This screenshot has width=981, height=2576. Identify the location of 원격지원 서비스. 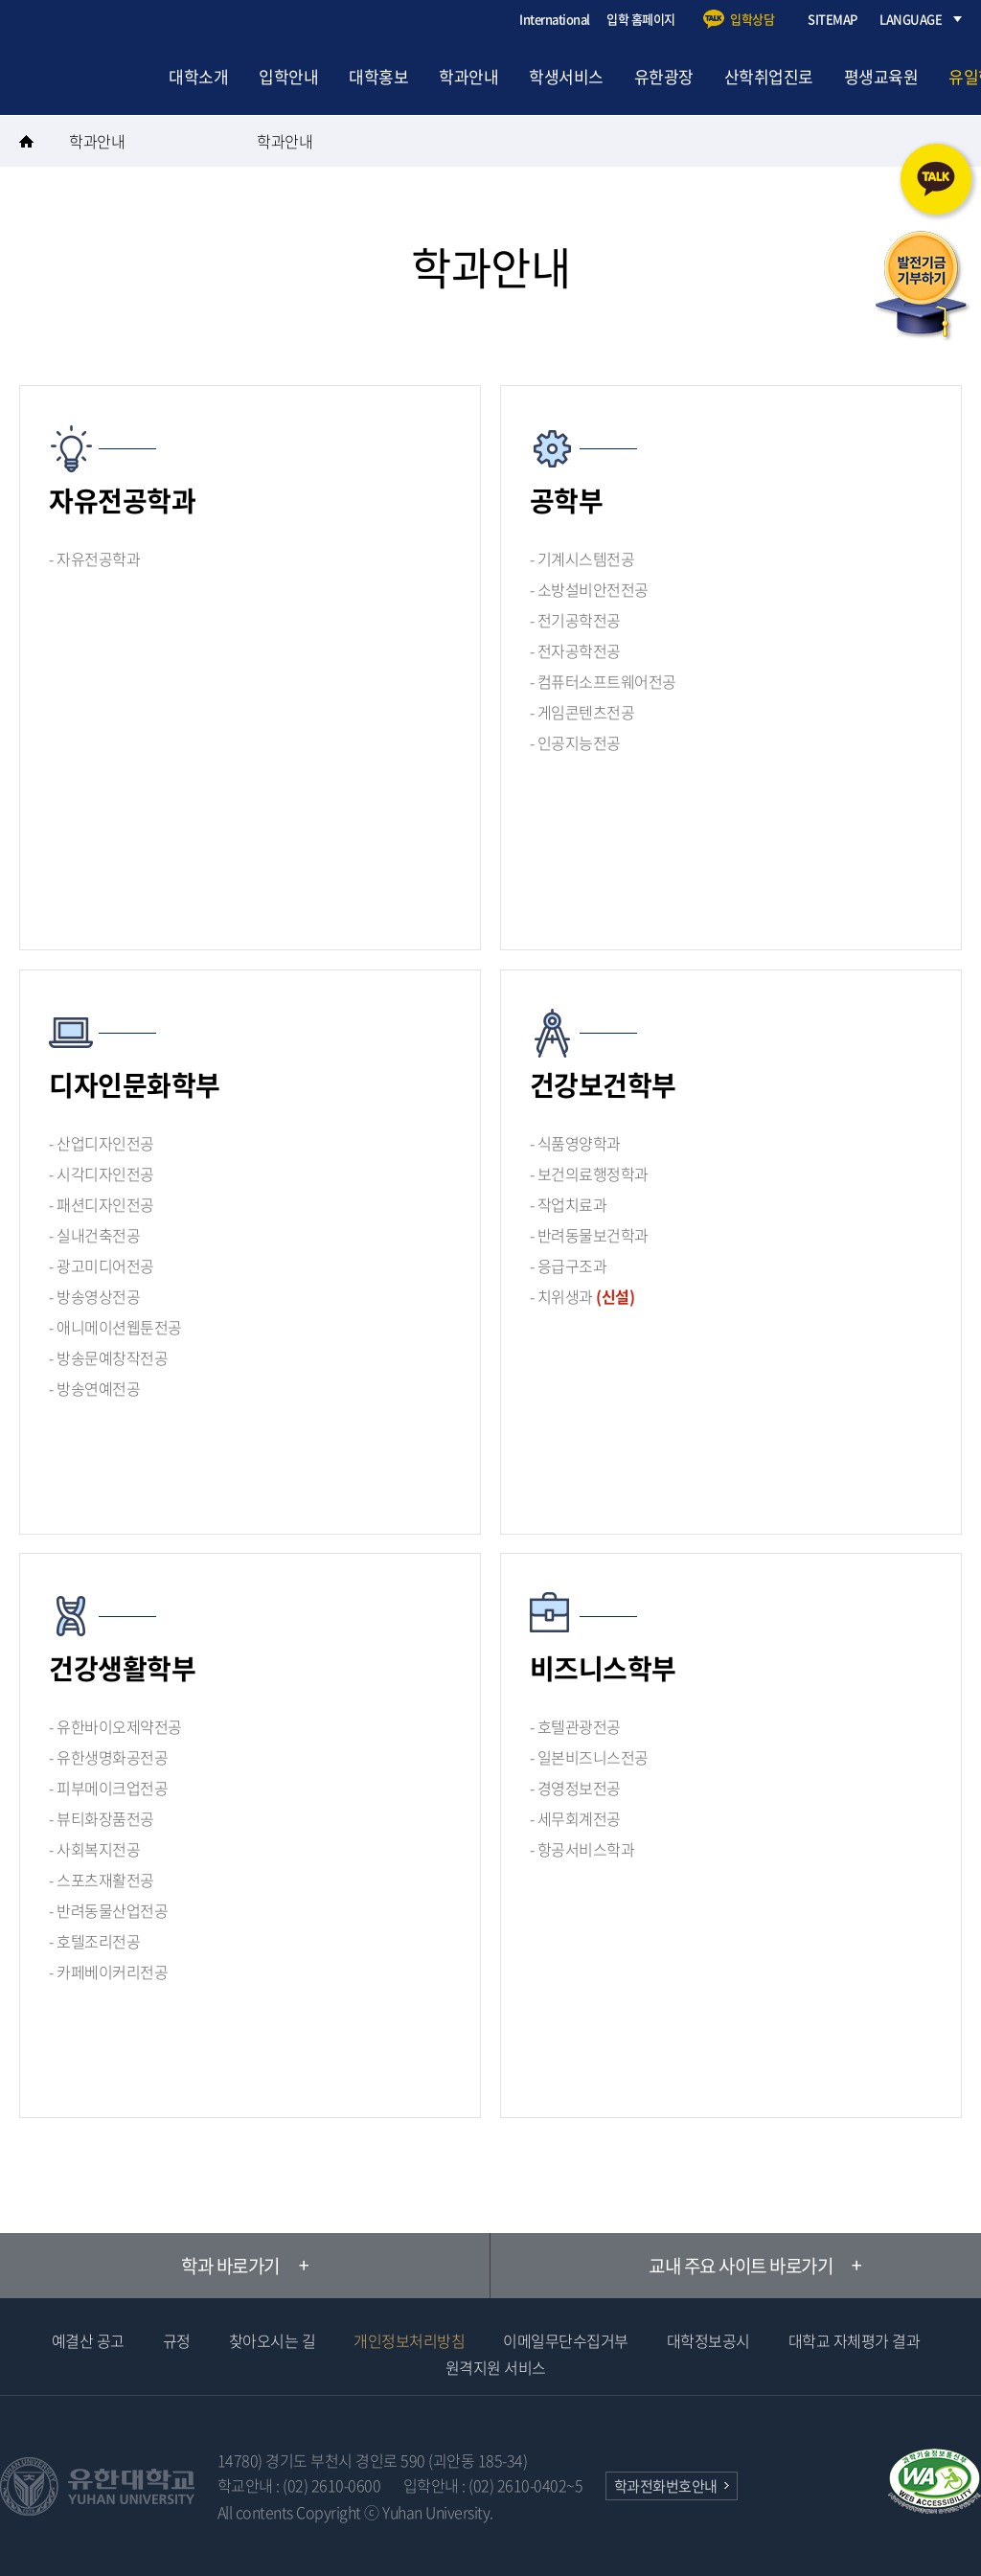
(495, 2367).